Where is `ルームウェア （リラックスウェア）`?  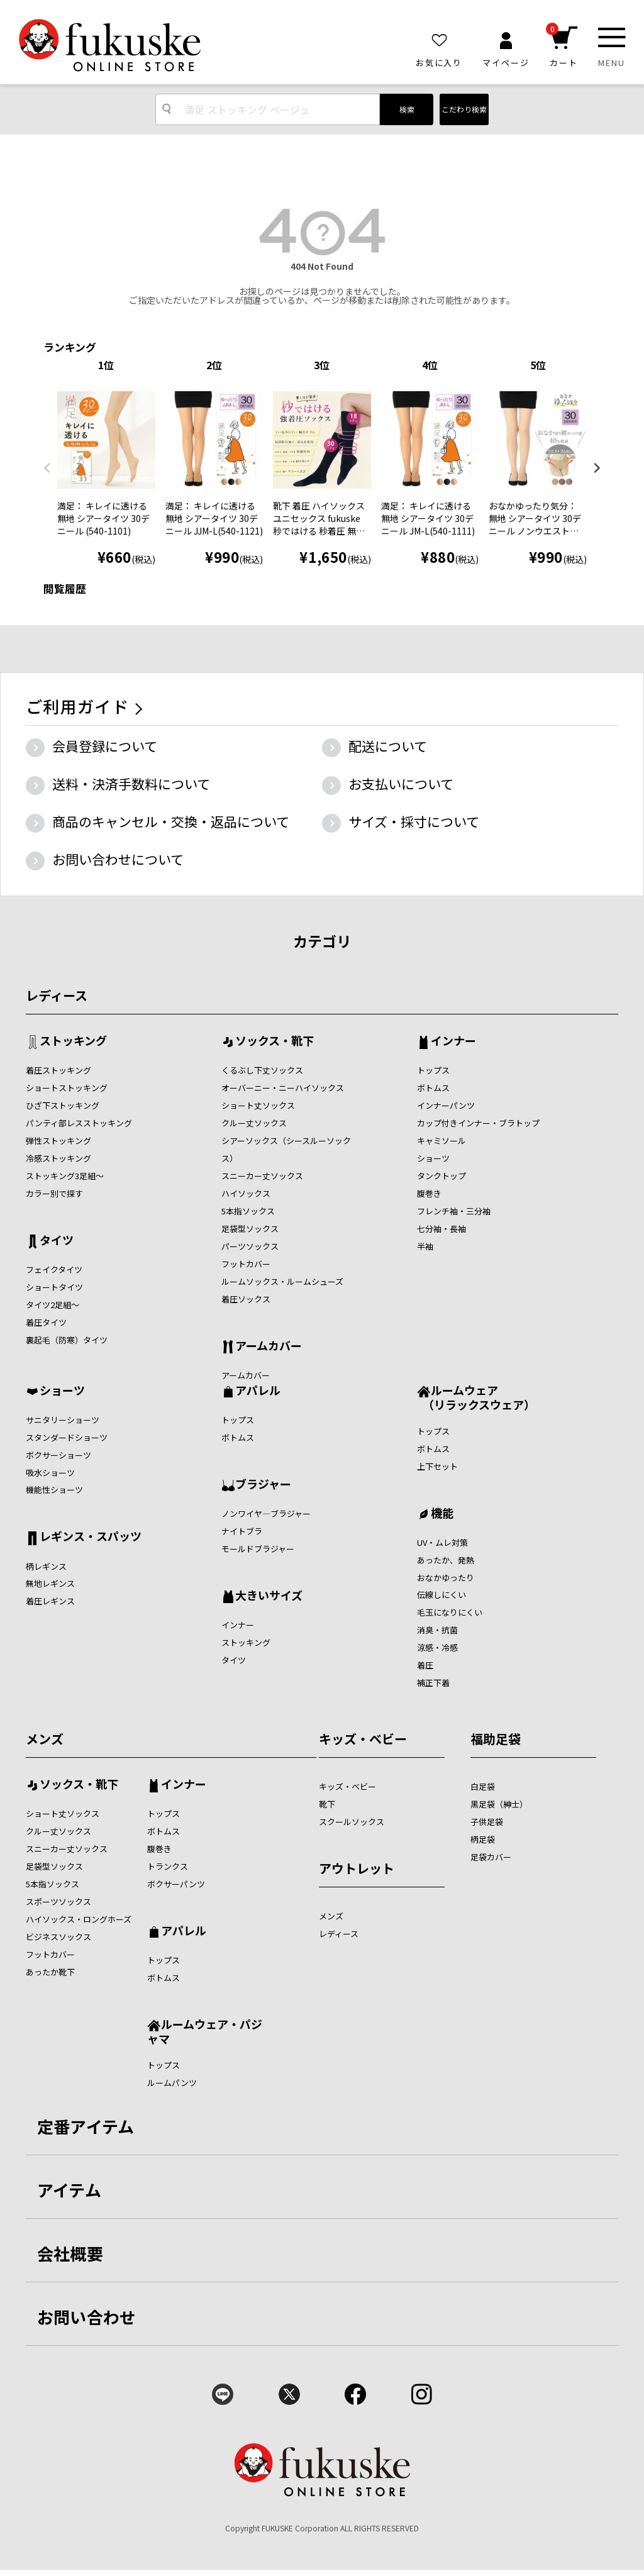
ルームウェア （リラックスウェア） is located at coordinates (476, 1397).